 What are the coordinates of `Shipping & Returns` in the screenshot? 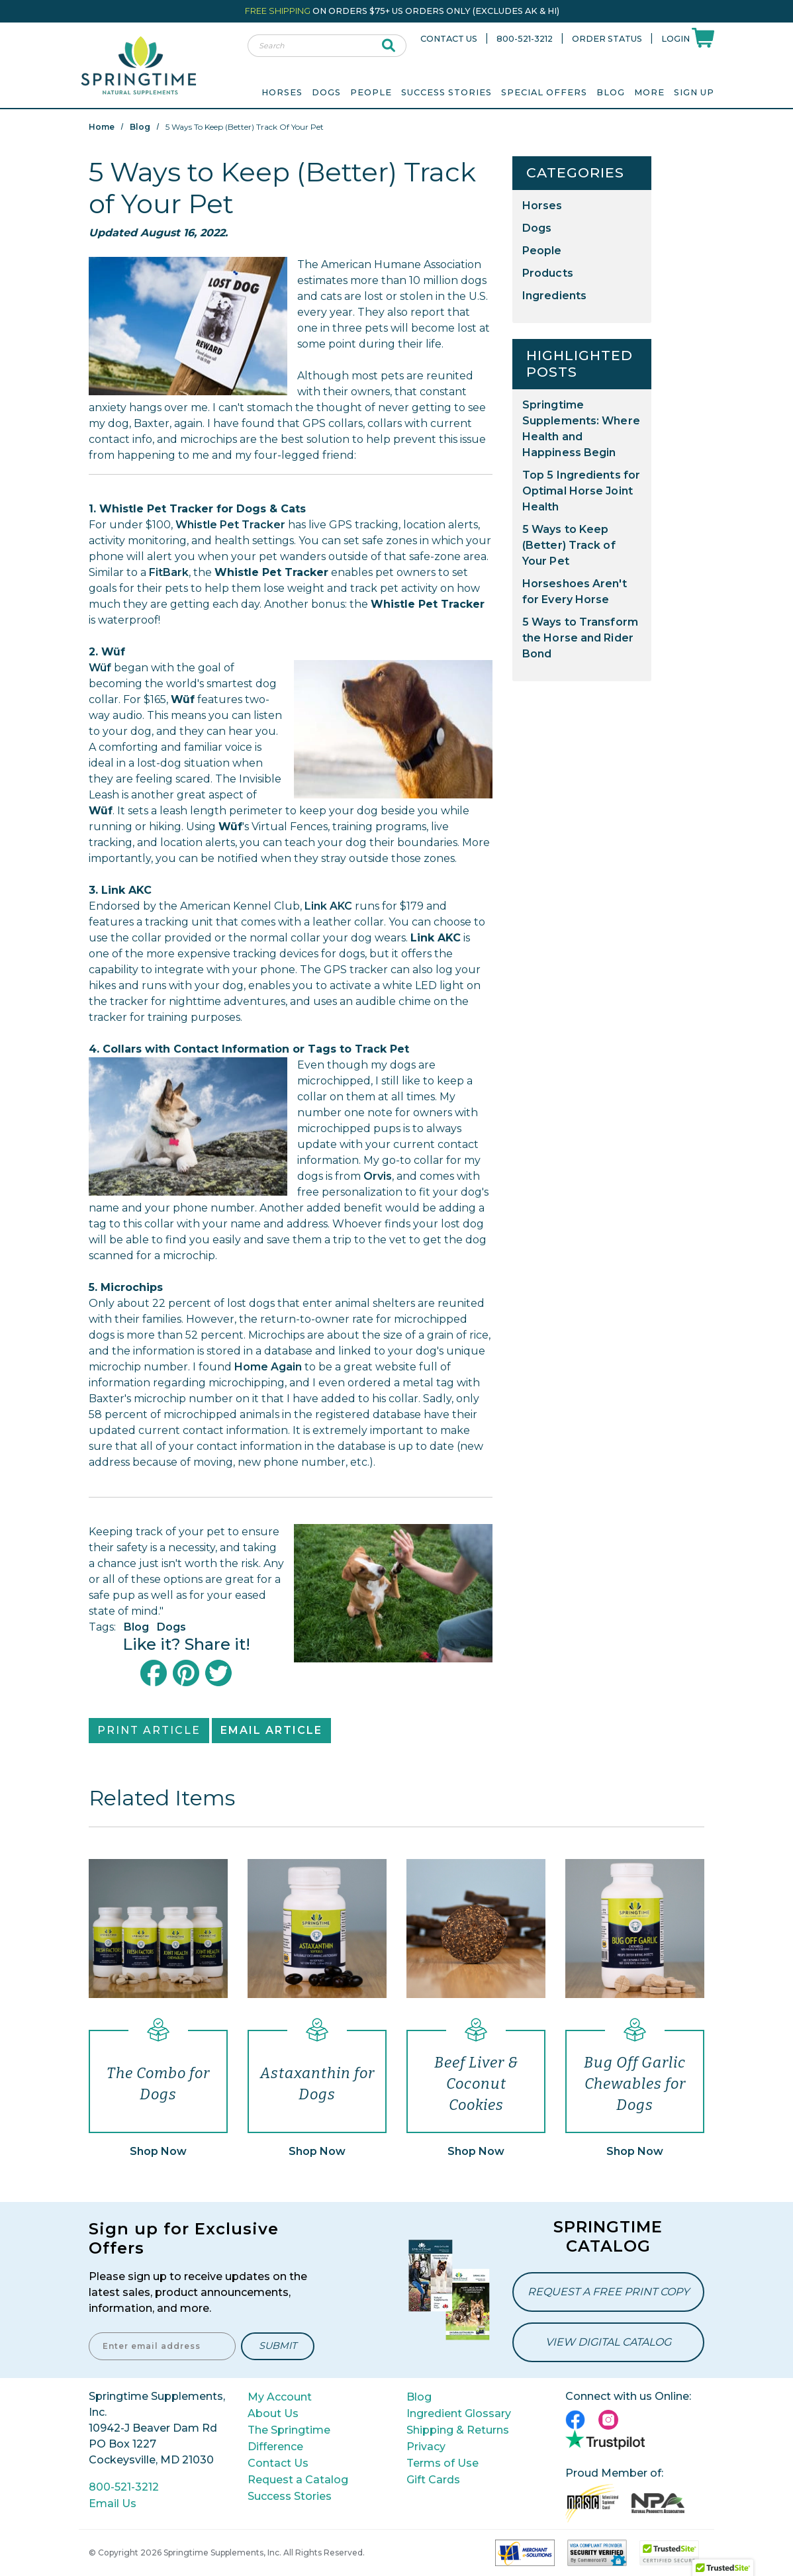 It's located at (457, 2430).